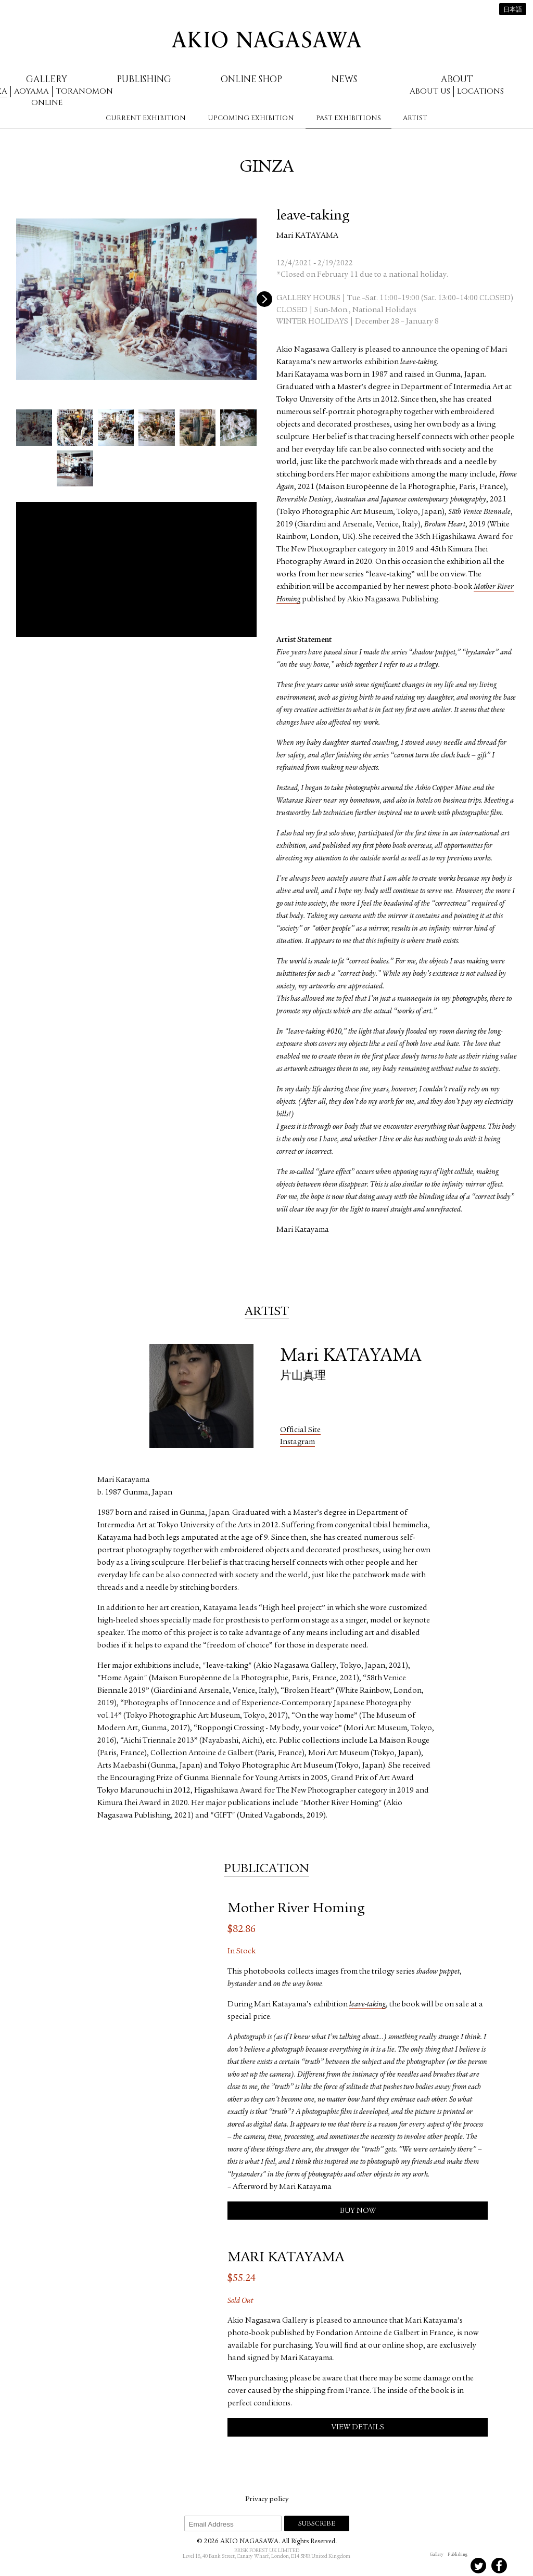 The width and height of the screenshot is (533, 2576). Describe the element at coordinates (344, 79) in the screenshot. I see `News` at that location.